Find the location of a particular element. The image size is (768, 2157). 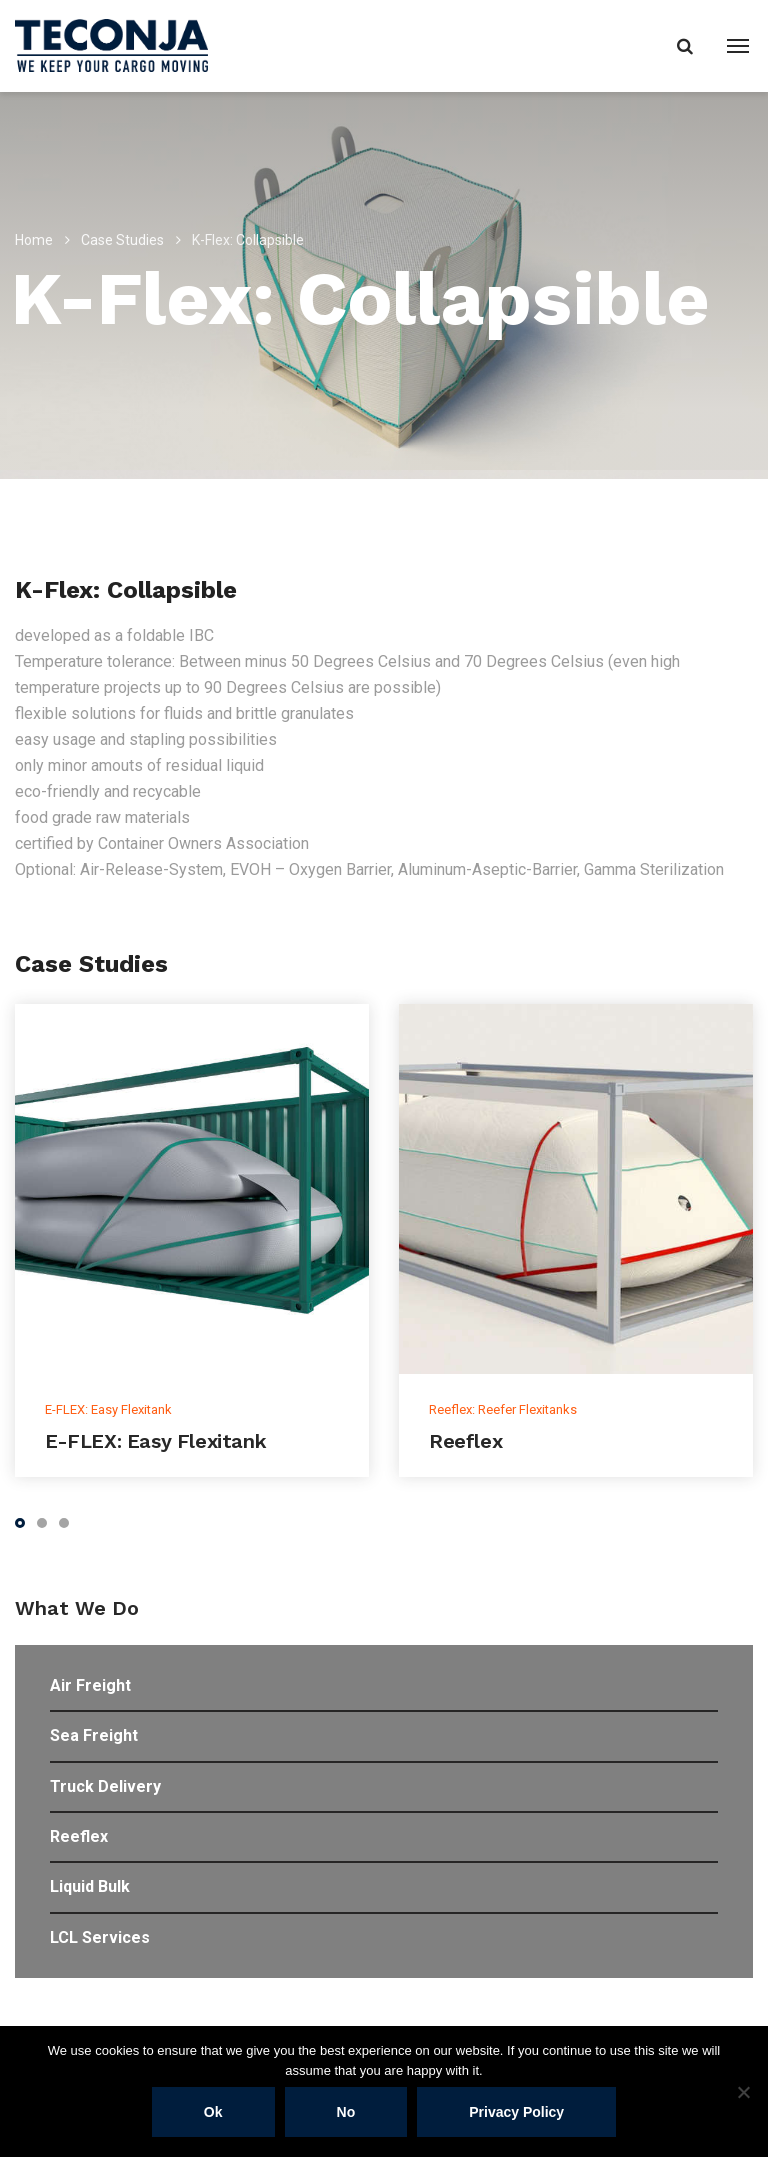

Sea Freight is located at coordinates (94, 1735).